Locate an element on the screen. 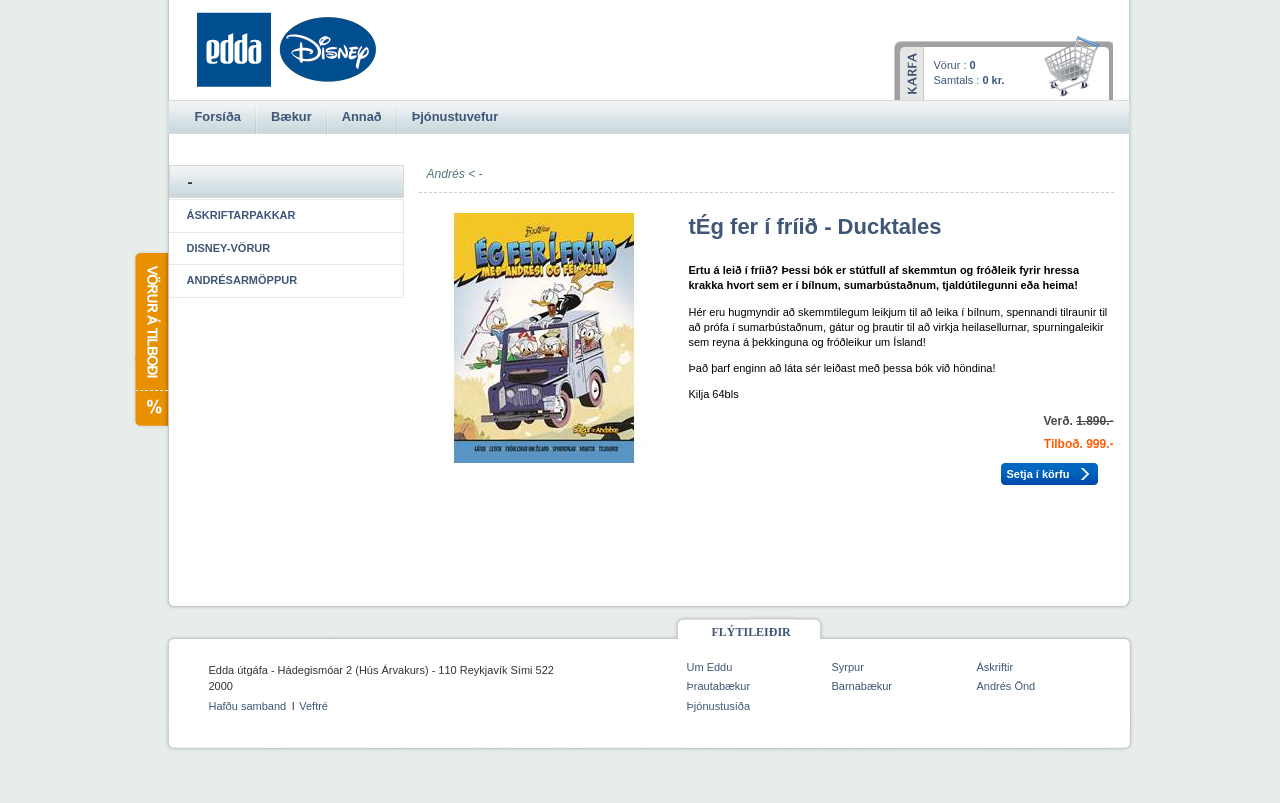 This screenshot has width=1280, height=803. Andrés Önd is located at coordinates (1006, 686).